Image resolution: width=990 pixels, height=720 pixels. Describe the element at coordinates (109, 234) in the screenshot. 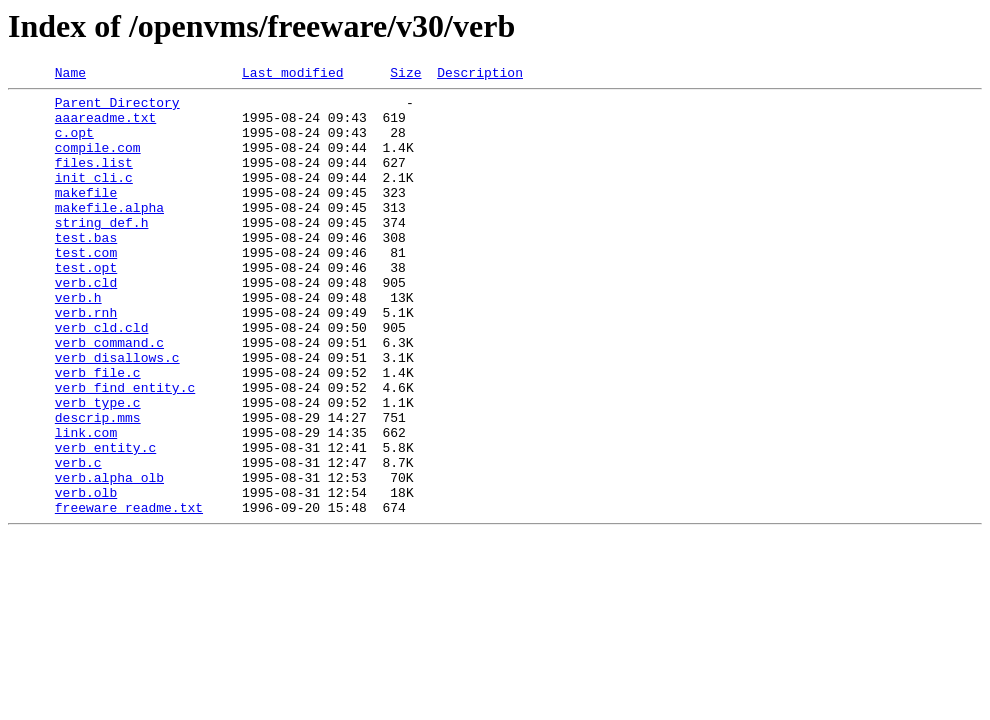

I see `makefile.alpha` at that location.